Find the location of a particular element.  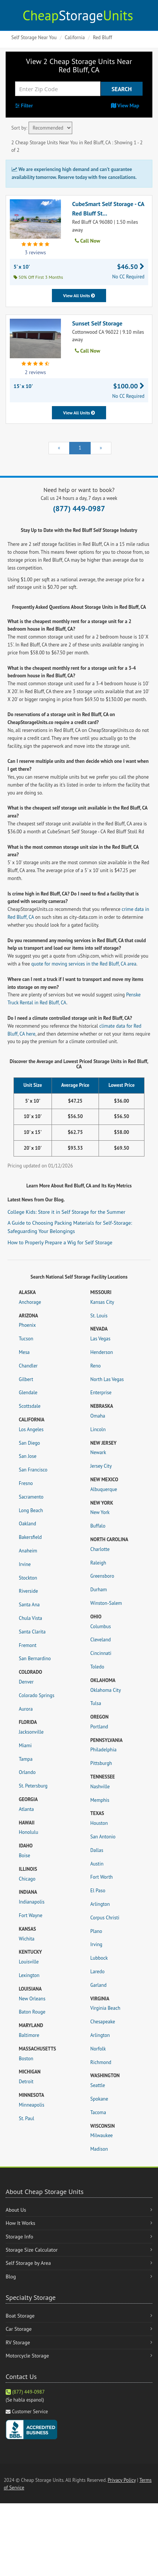

Fort Wayne is located at coordinates (31, 1915).